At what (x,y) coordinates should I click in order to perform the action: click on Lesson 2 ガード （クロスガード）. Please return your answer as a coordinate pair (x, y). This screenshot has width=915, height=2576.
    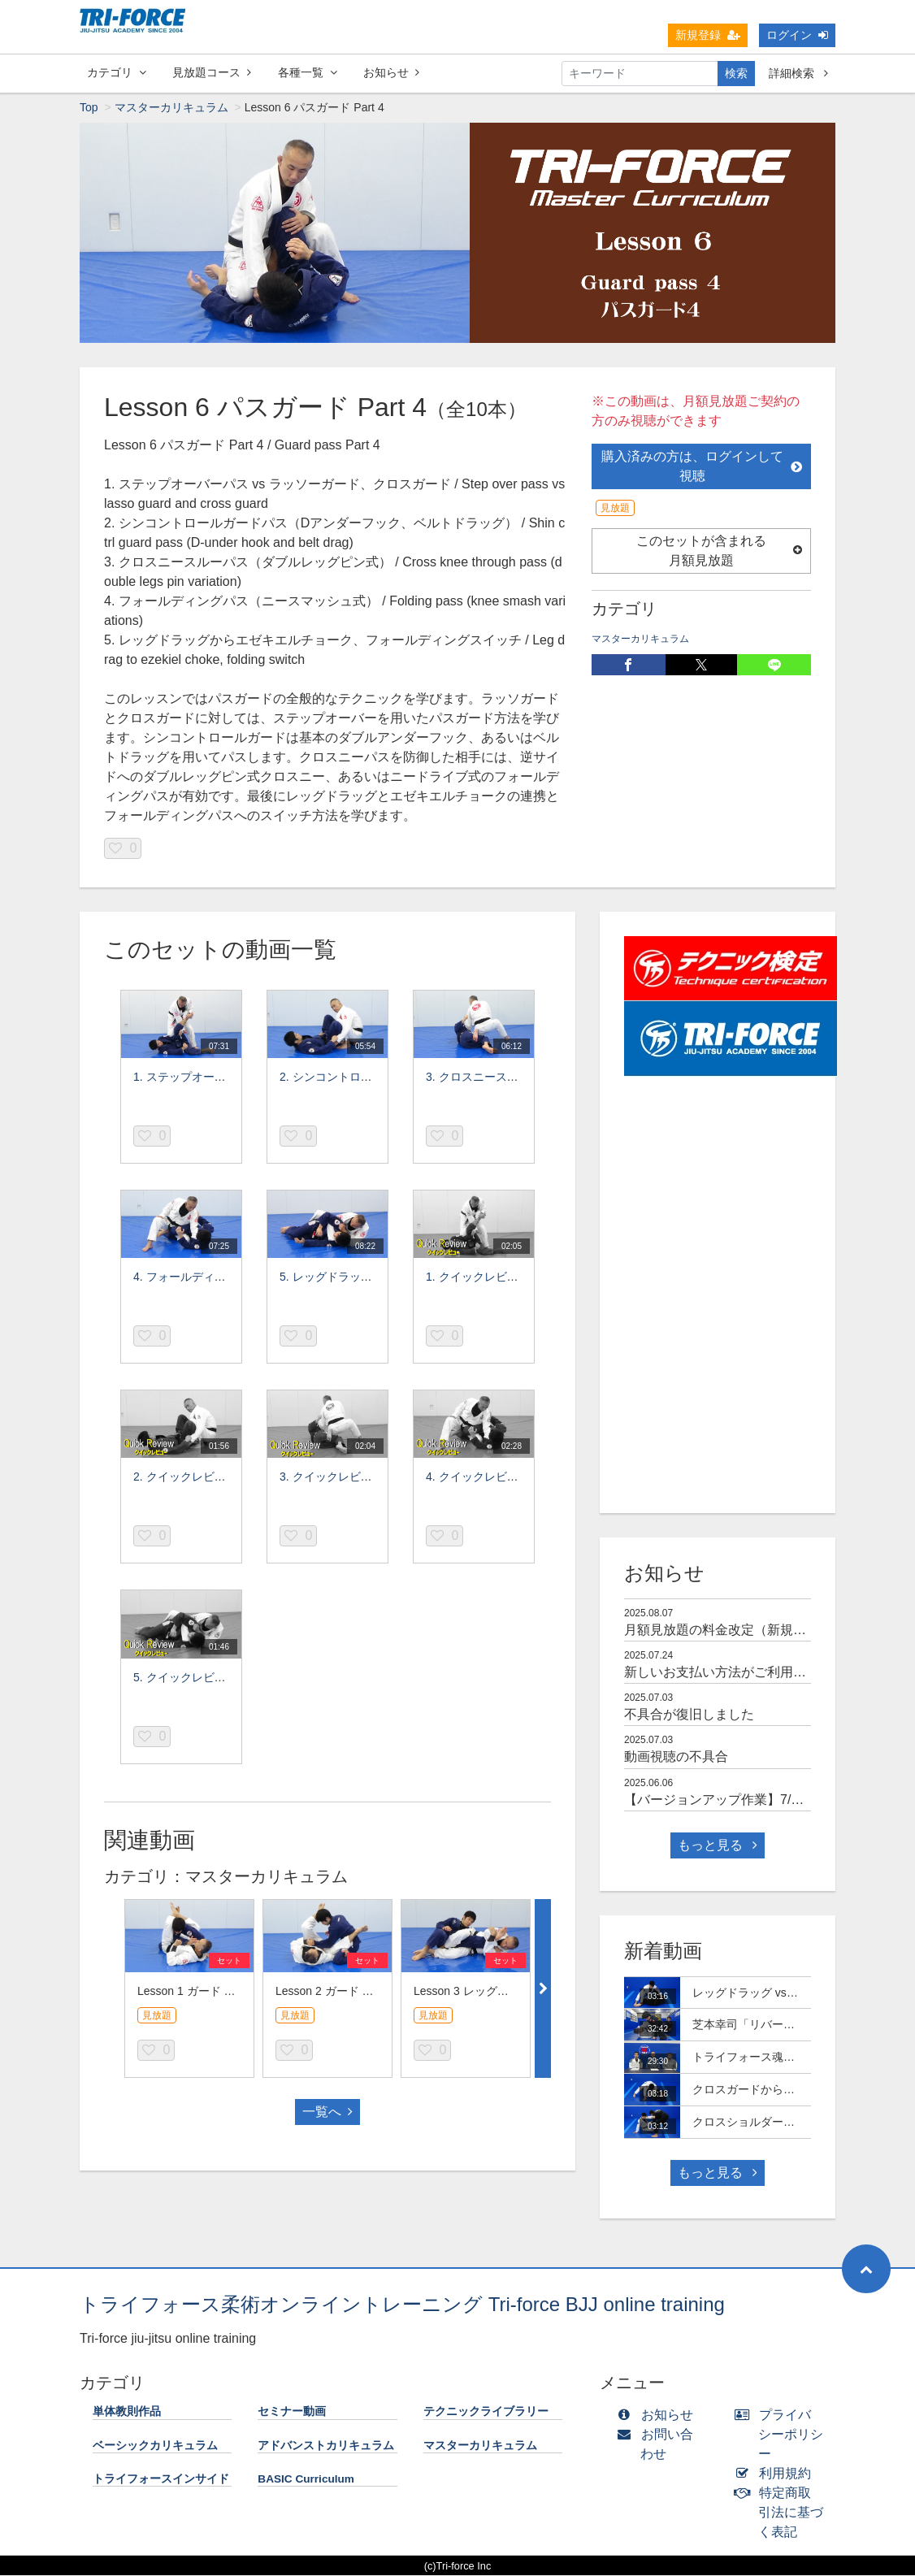
    Looking at the image, I should click on (364, 1991).